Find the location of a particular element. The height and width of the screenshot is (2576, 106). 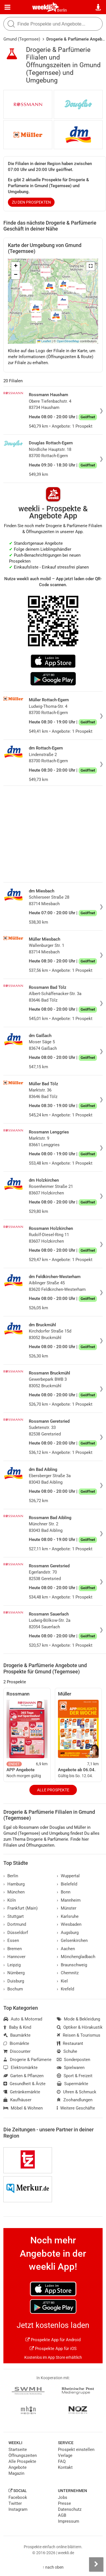

Prospekte App für Android is located at coordinates (53, 2339).